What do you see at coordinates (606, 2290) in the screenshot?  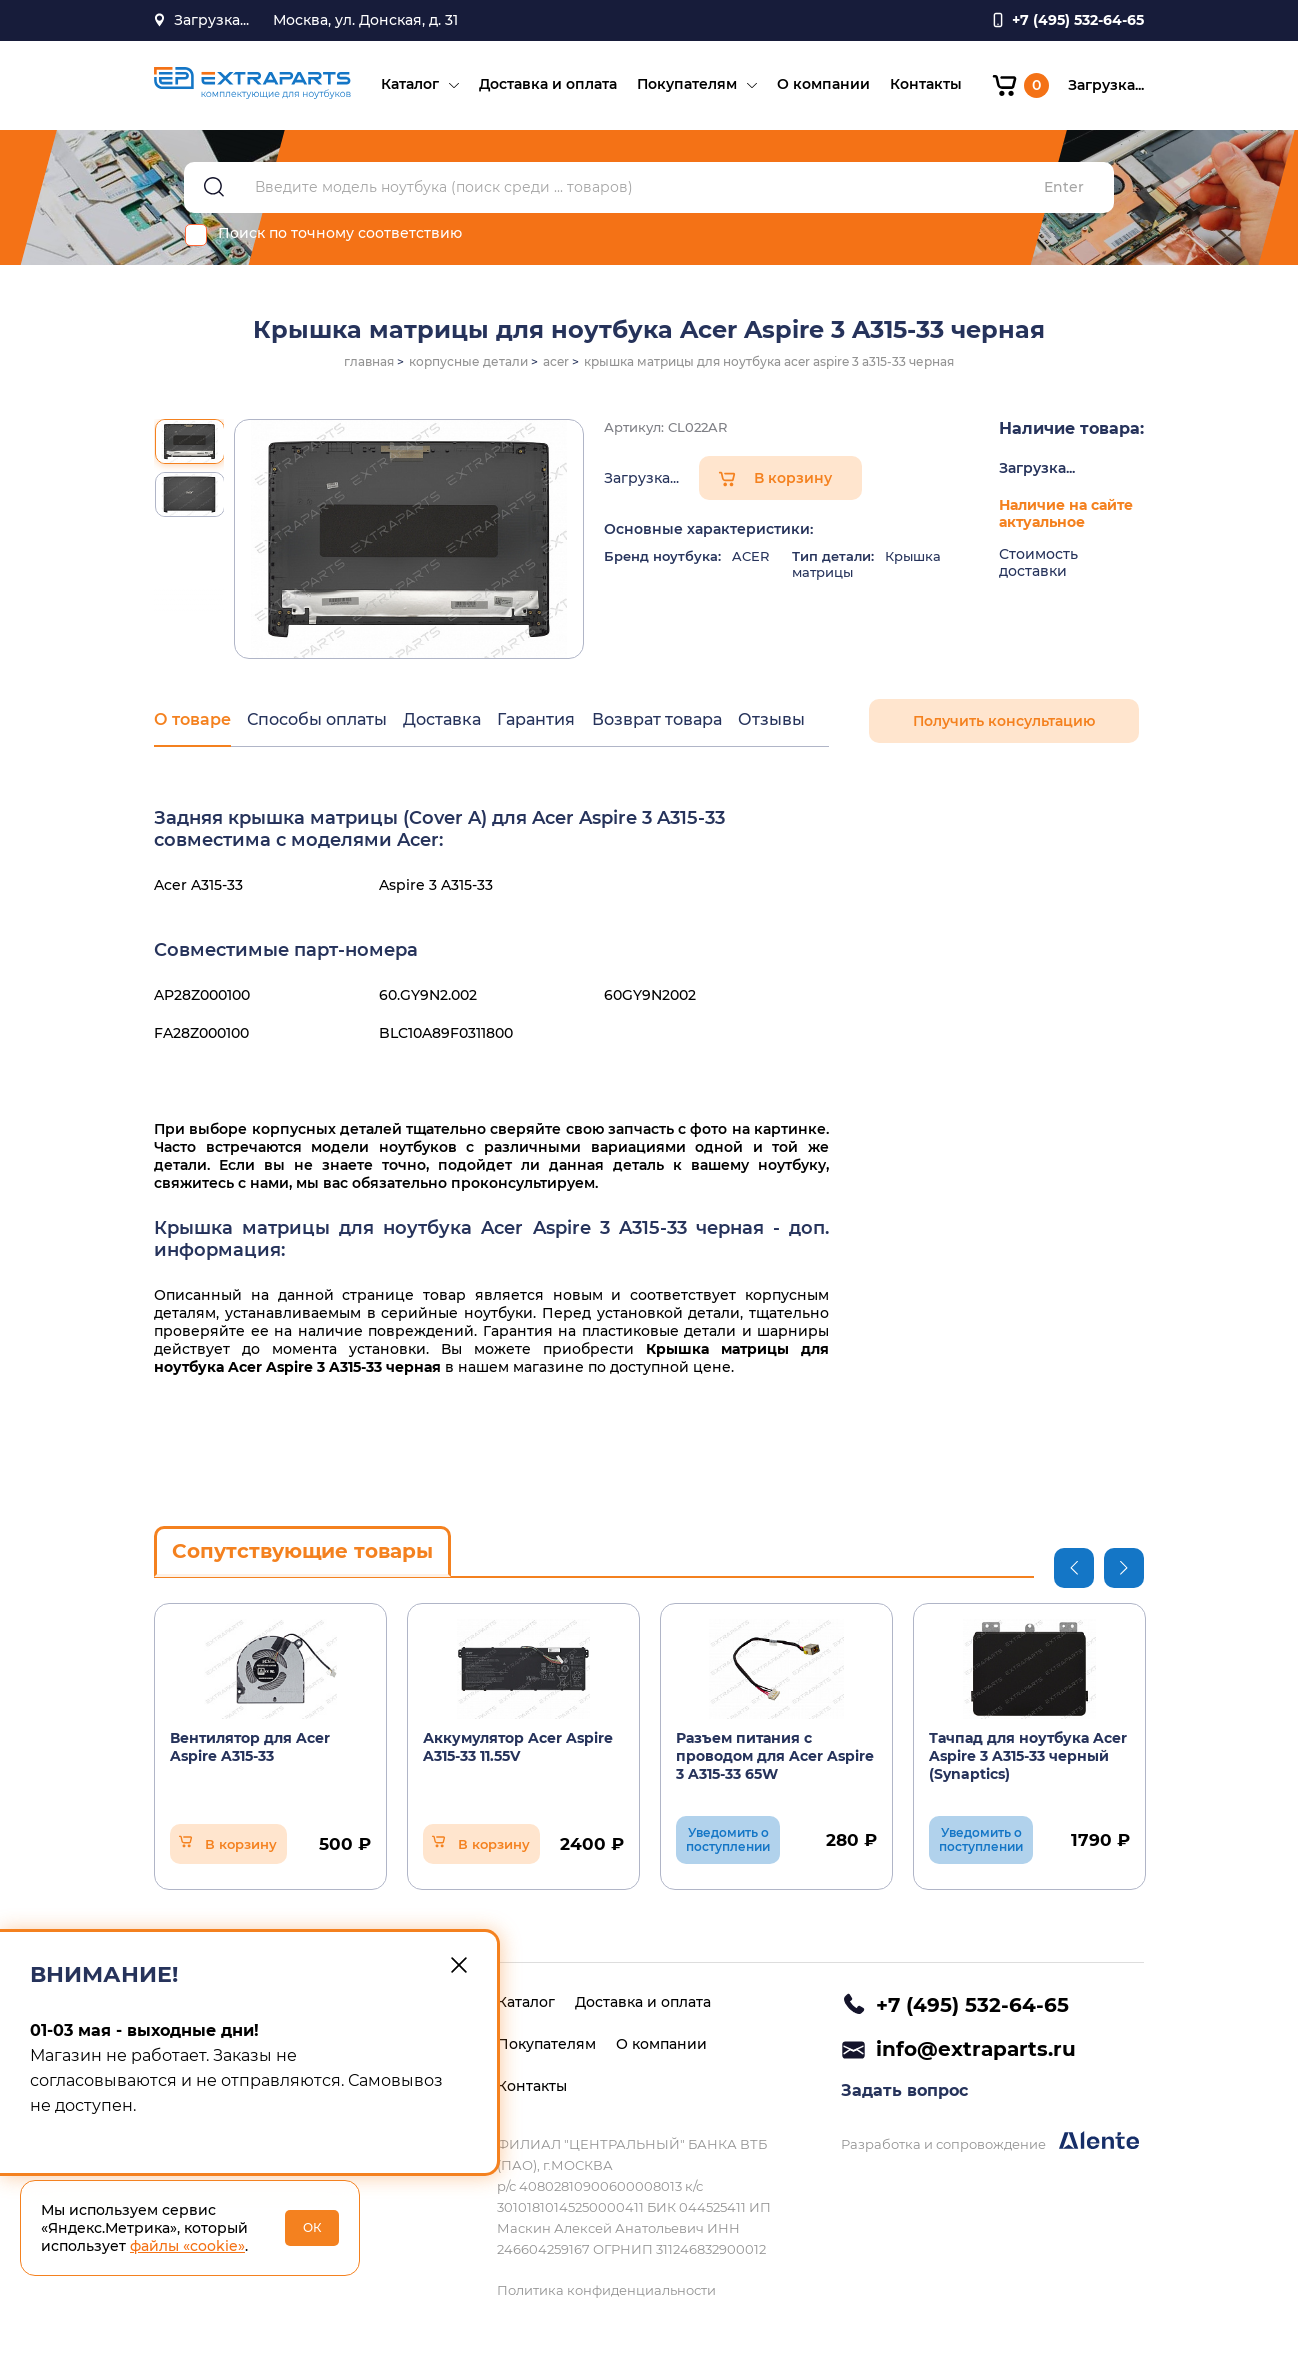 I see `Политика конфиденциальности` at bounding box center [606, 2290].